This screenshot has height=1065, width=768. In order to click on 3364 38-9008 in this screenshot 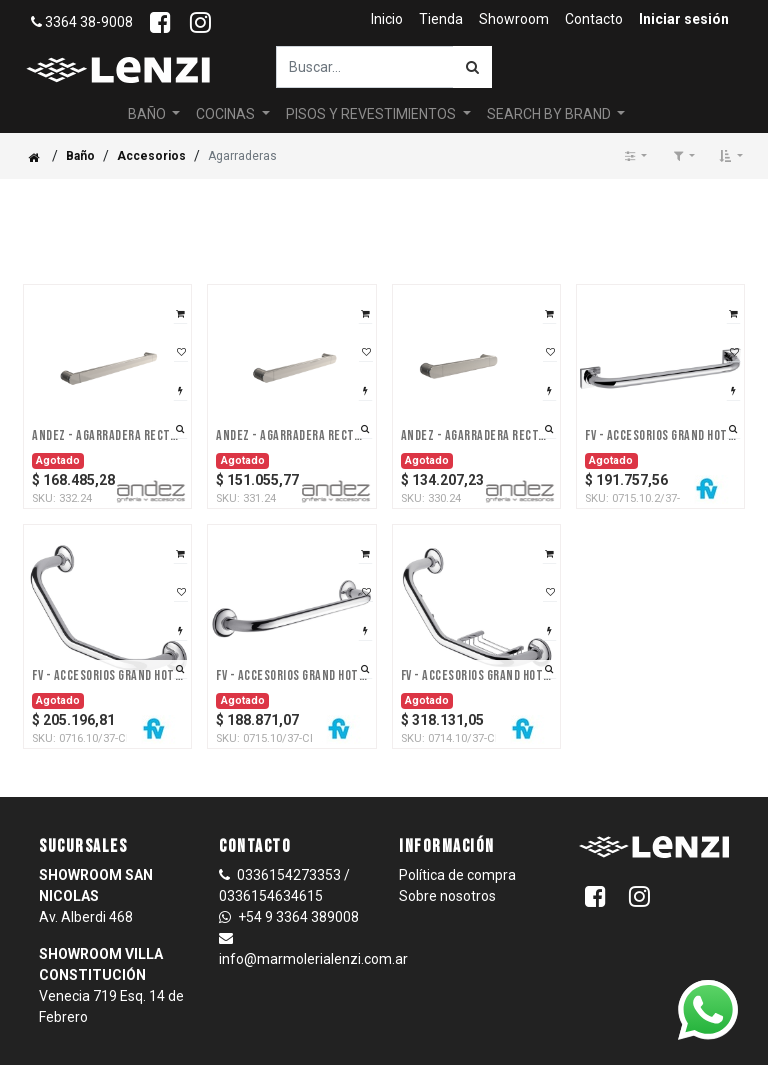, I will do `click(82, 22)`.